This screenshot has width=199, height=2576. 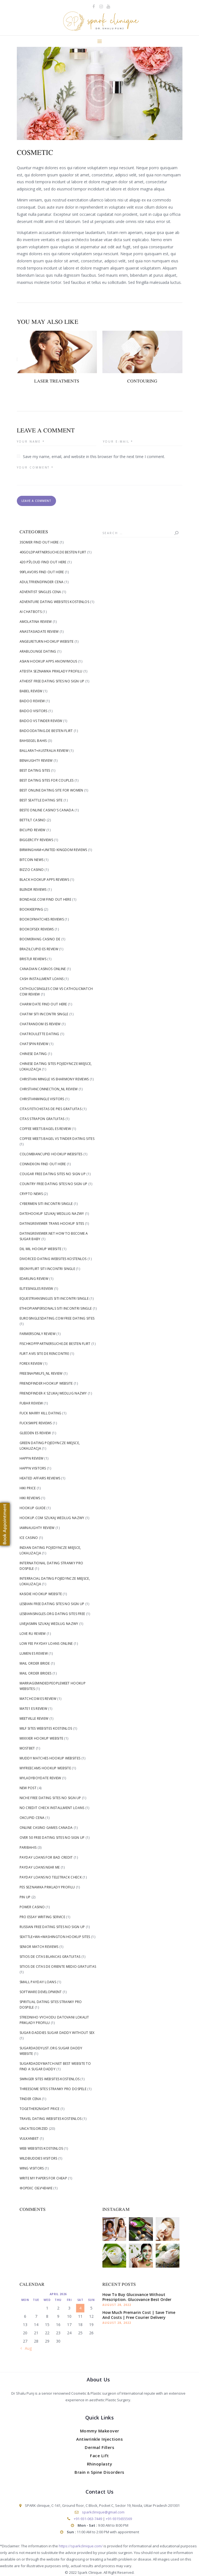 I want to click on Mostbet, so click(x=27, y=1748).